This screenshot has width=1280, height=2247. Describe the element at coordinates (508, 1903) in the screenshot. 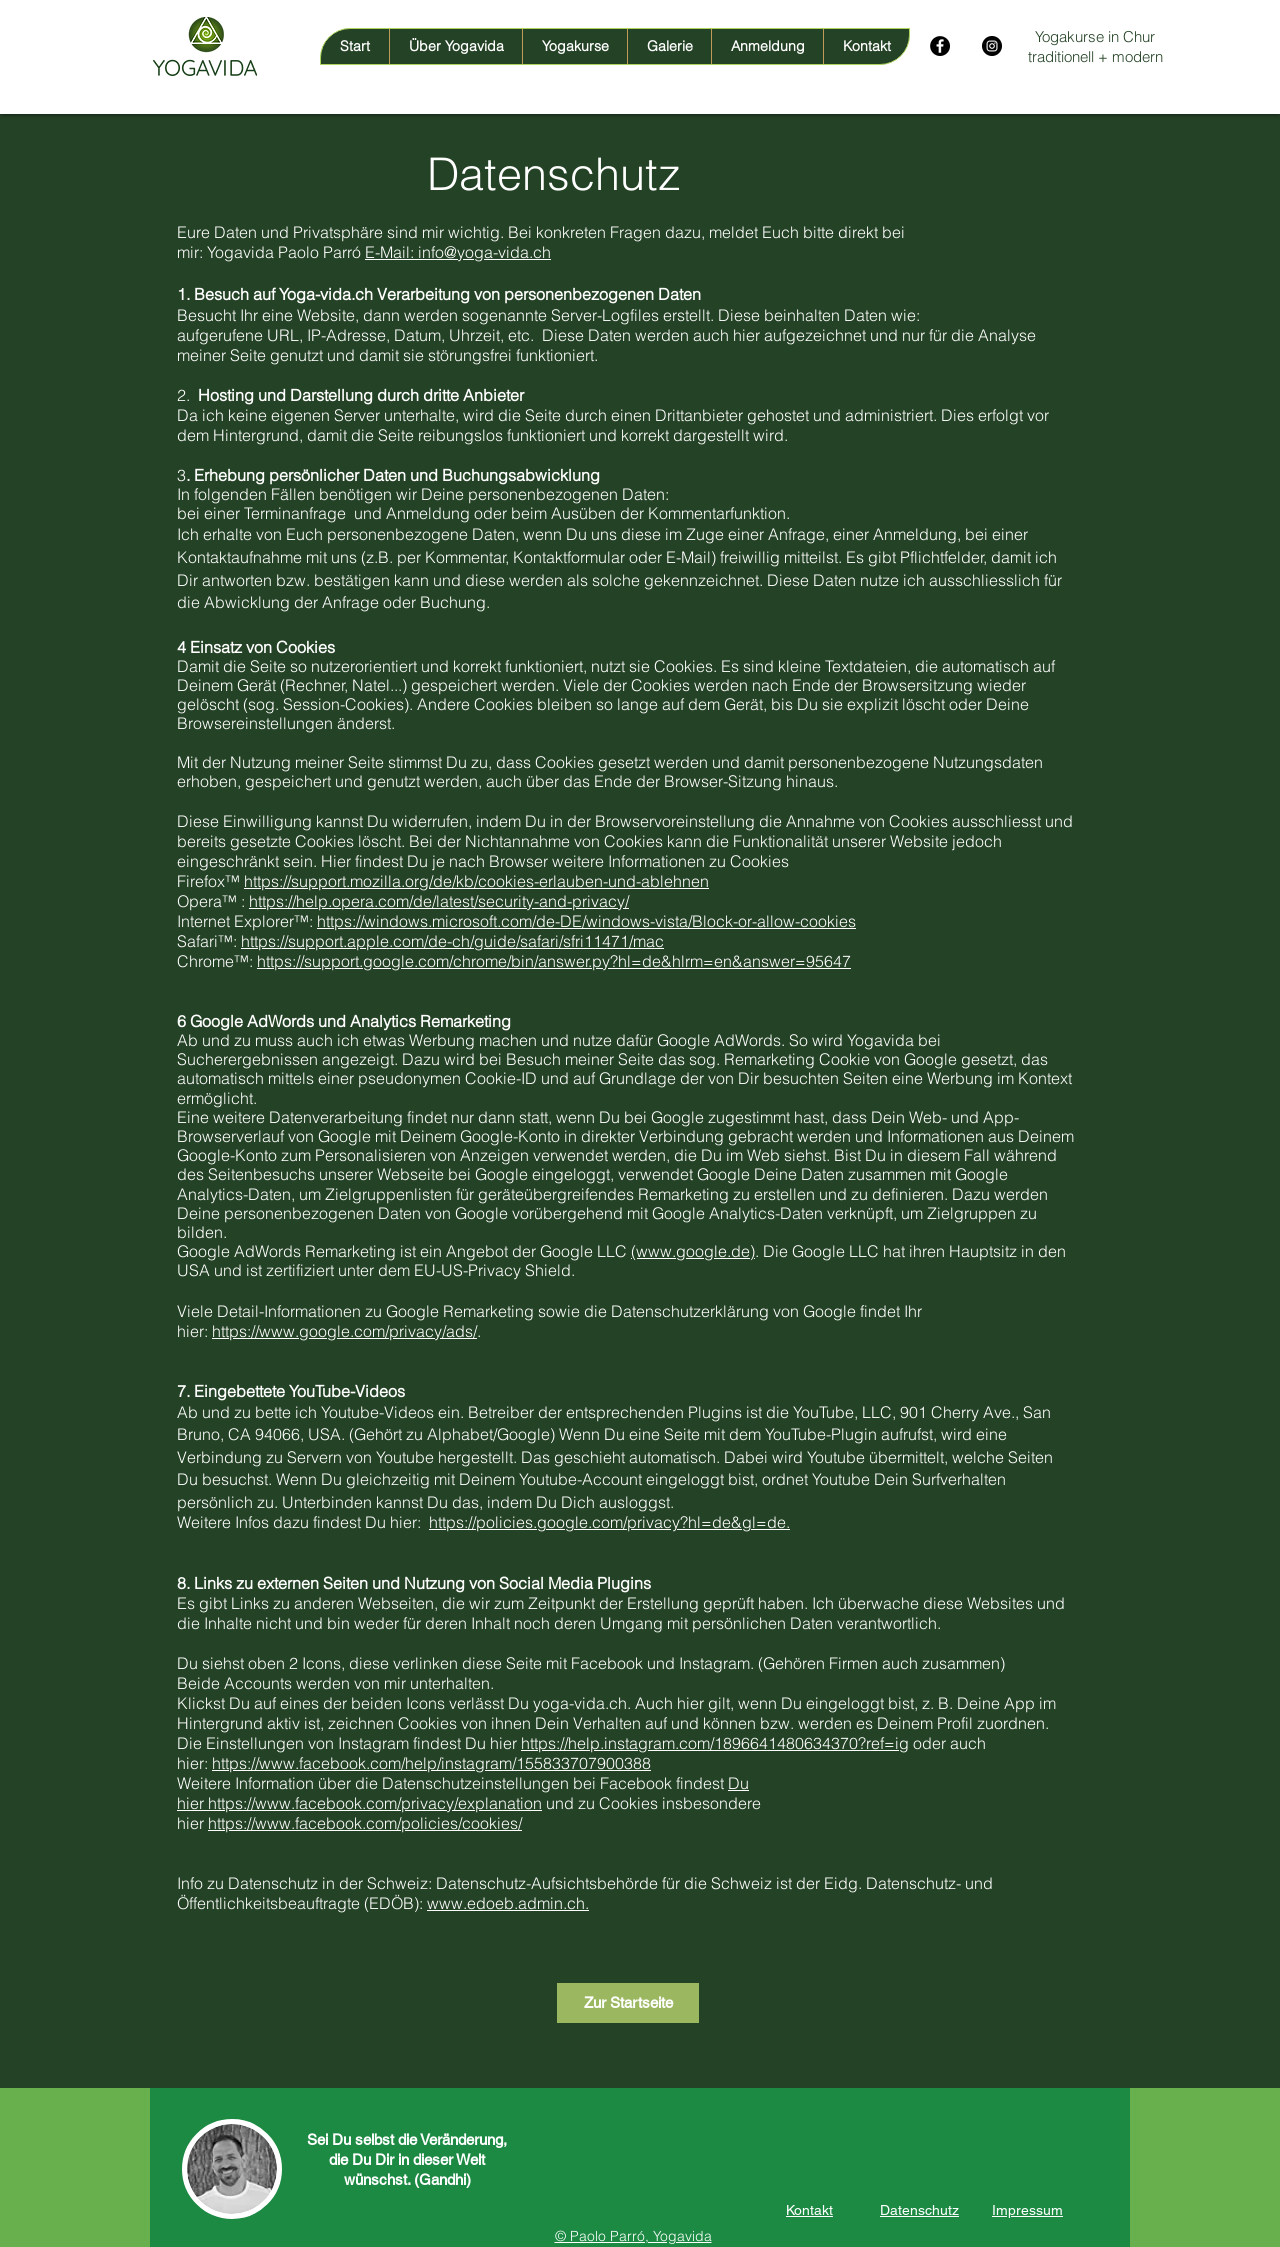

I see `www.edoeb.admin.ch.` at that location.